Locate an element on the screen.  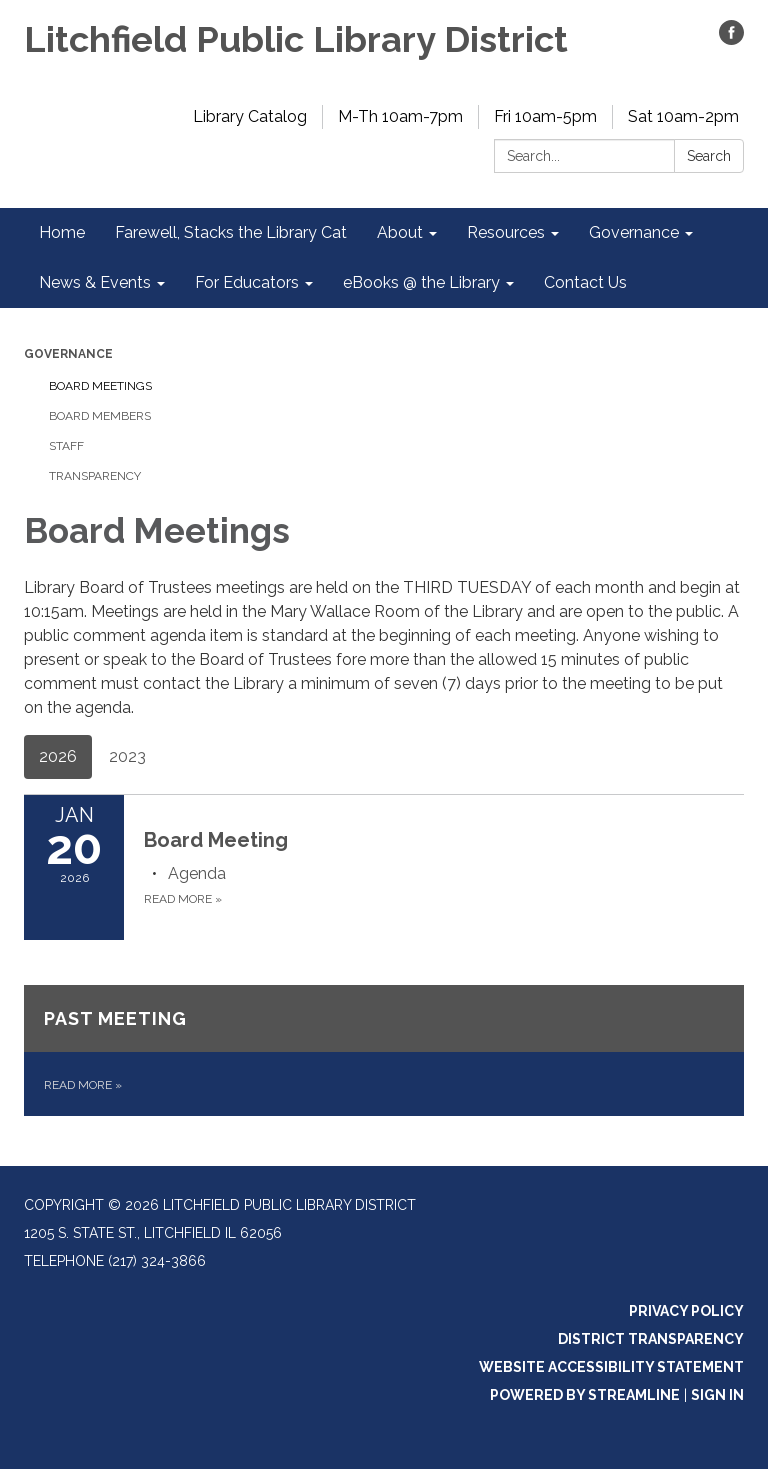
Governance is located at coordinates (68, 354).